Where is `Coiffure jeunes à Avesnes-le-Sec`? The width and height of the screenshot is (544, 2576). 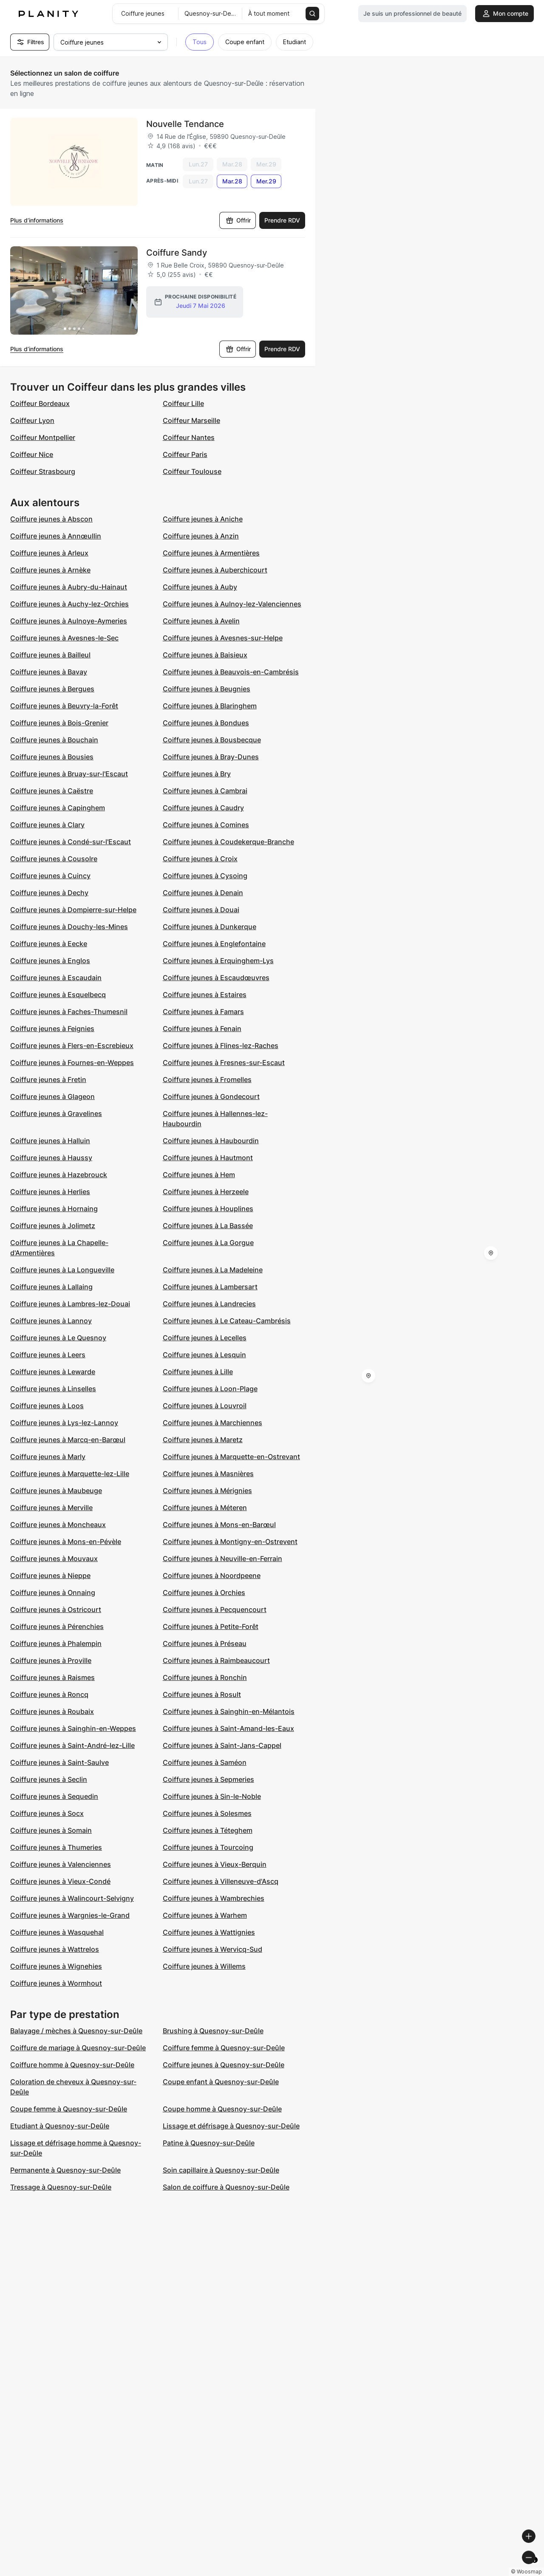 Coiffure jeunes à Avesnes-le-Sec is located at coordinates (64, 638).